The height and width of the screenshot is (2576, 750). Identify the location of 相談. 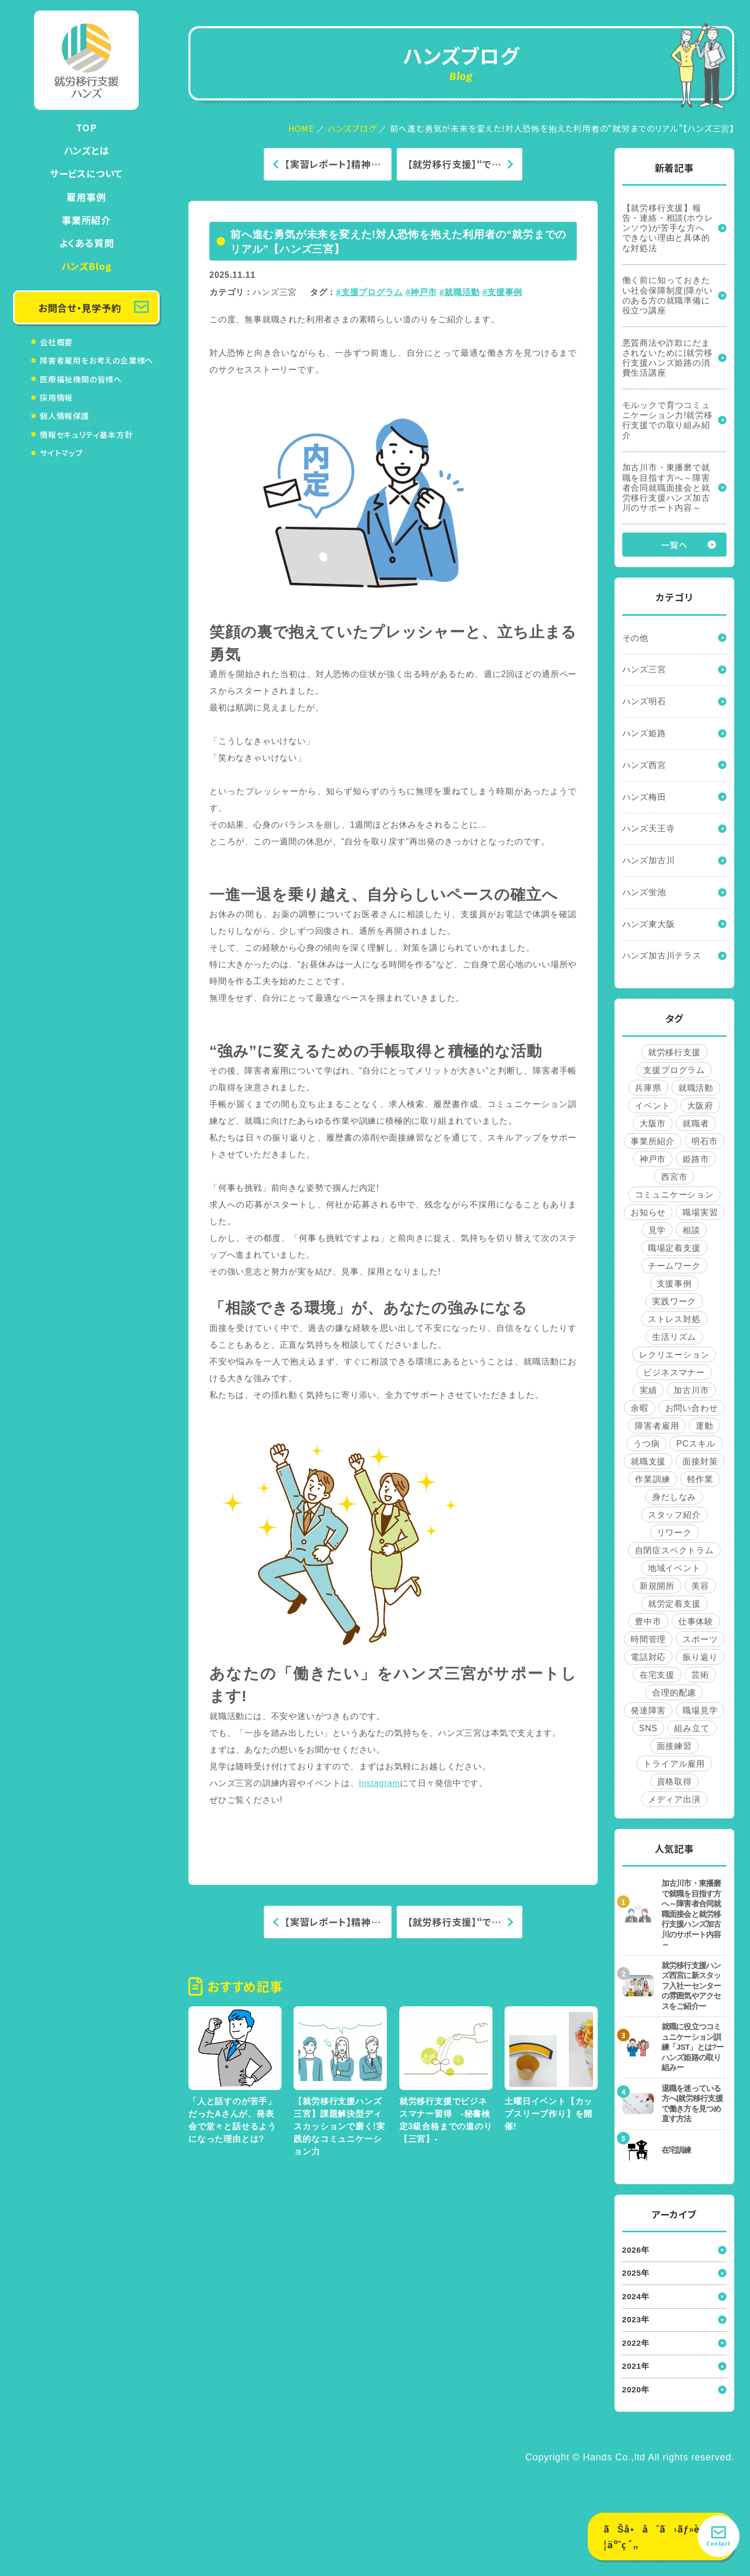
(691, 1230).